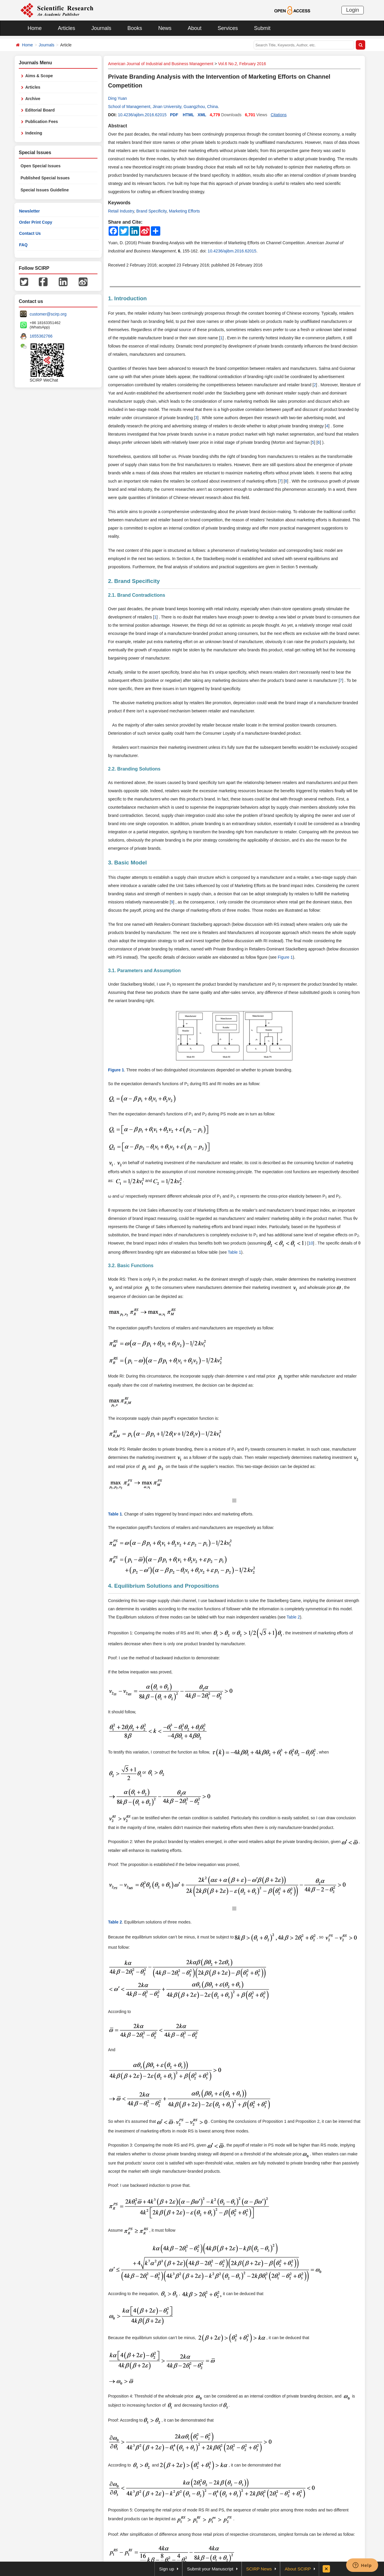 The width and height of the screenshot is (384, 2576). Describe the element at coordinates (174, 114) in the screenshot. I see `PDF` at that location.